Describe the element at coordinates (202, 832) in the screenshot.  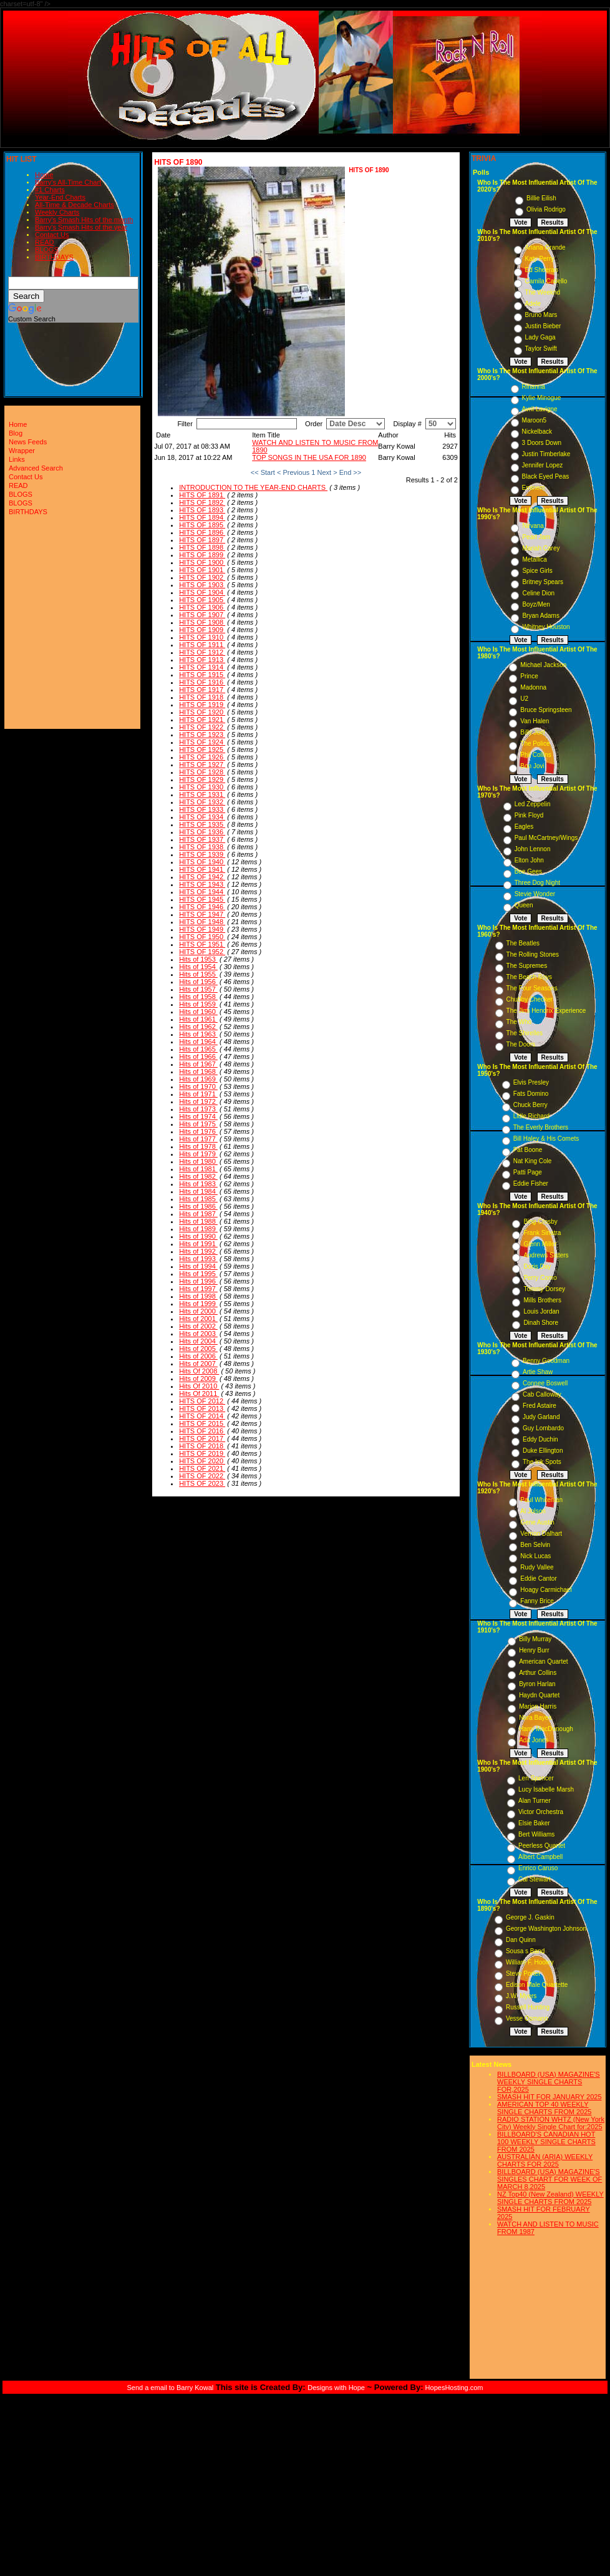
I see `HITS OF 1936` at that location.